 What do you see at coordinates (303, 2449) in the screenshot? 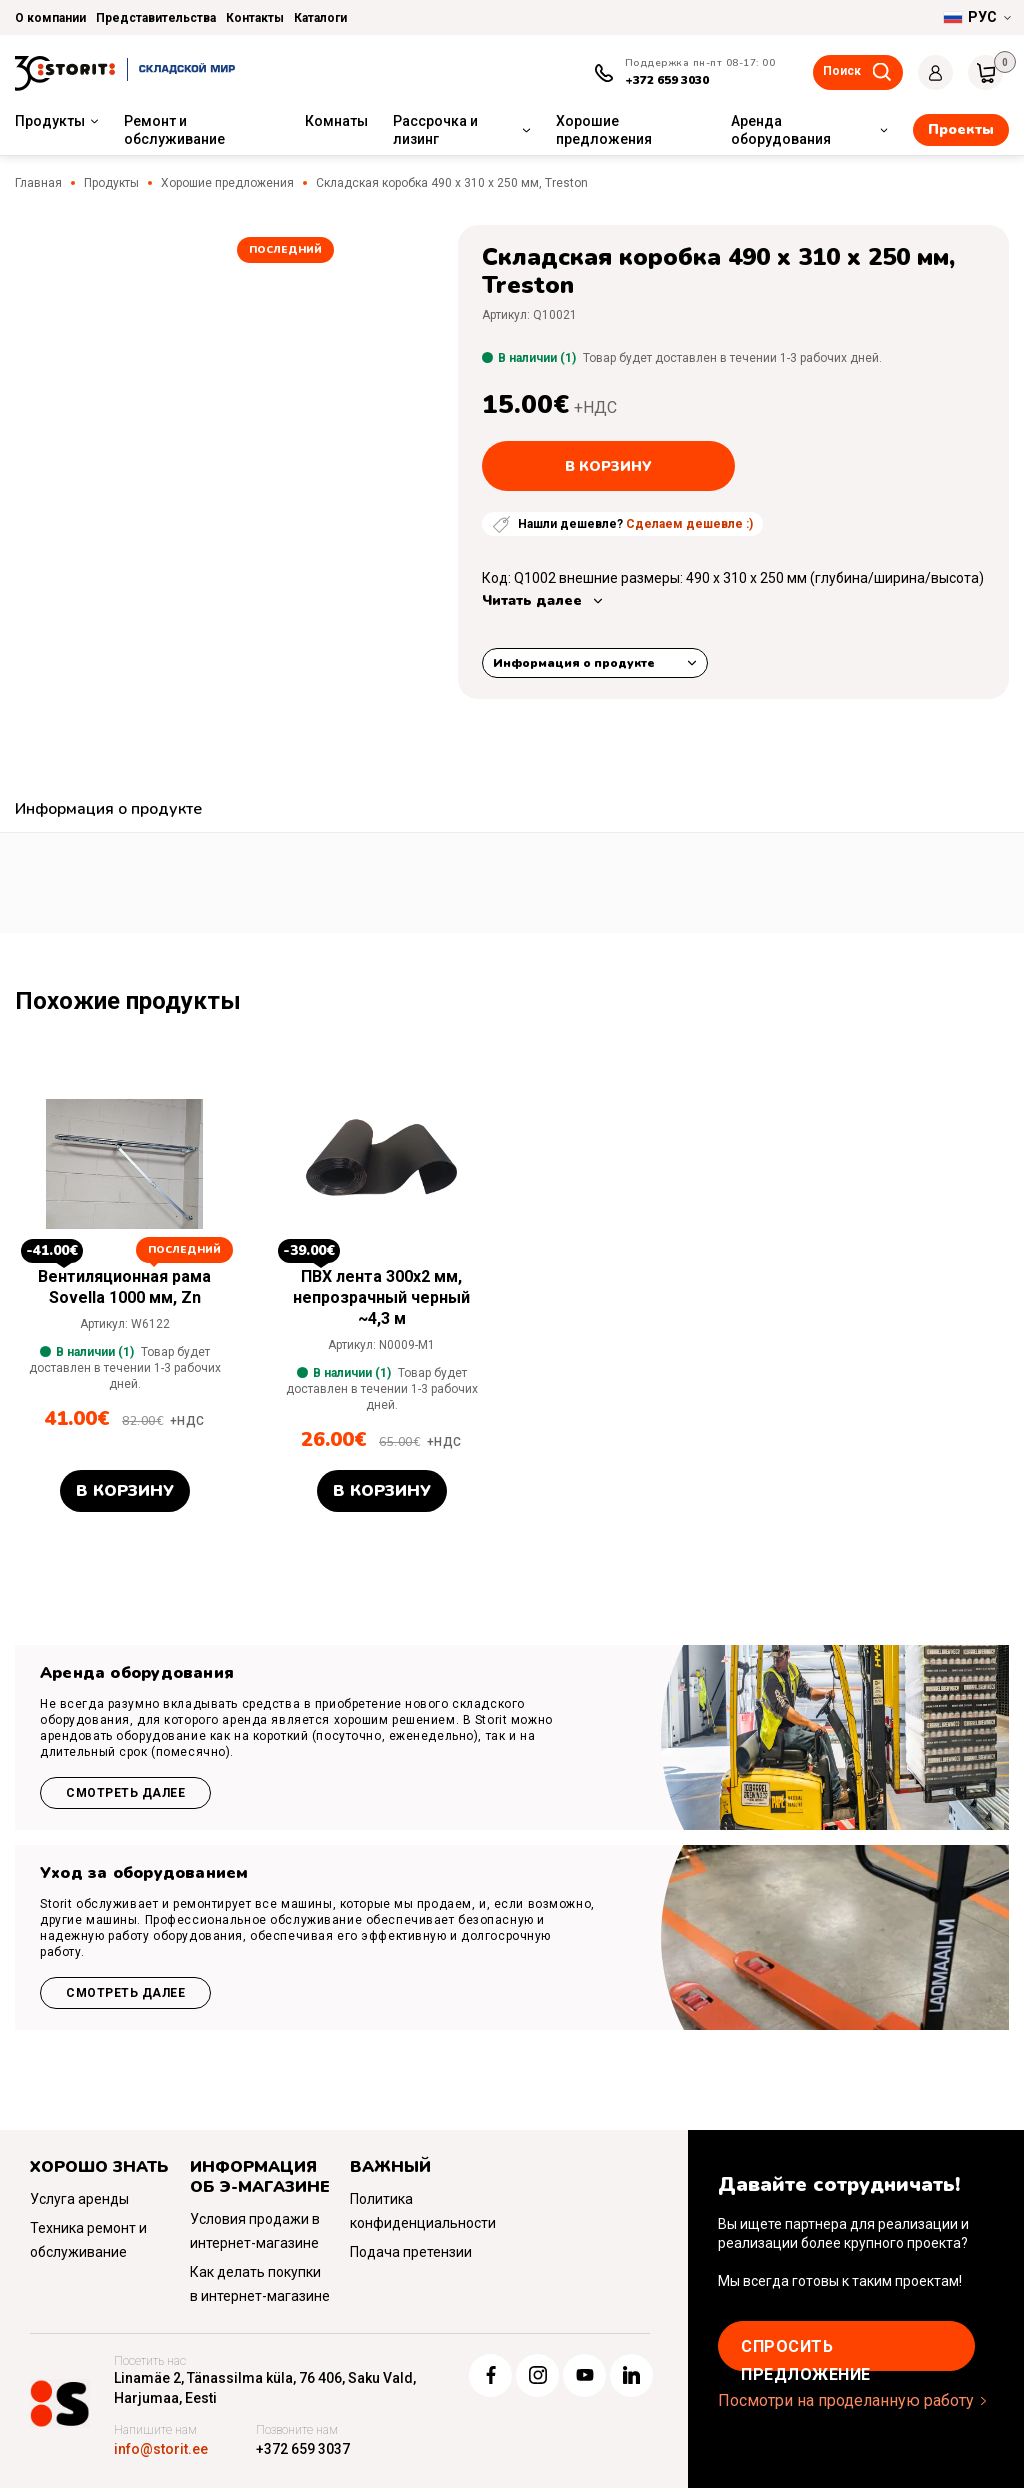
I see `+372 659 3037` at bounding box center [303, 2449].